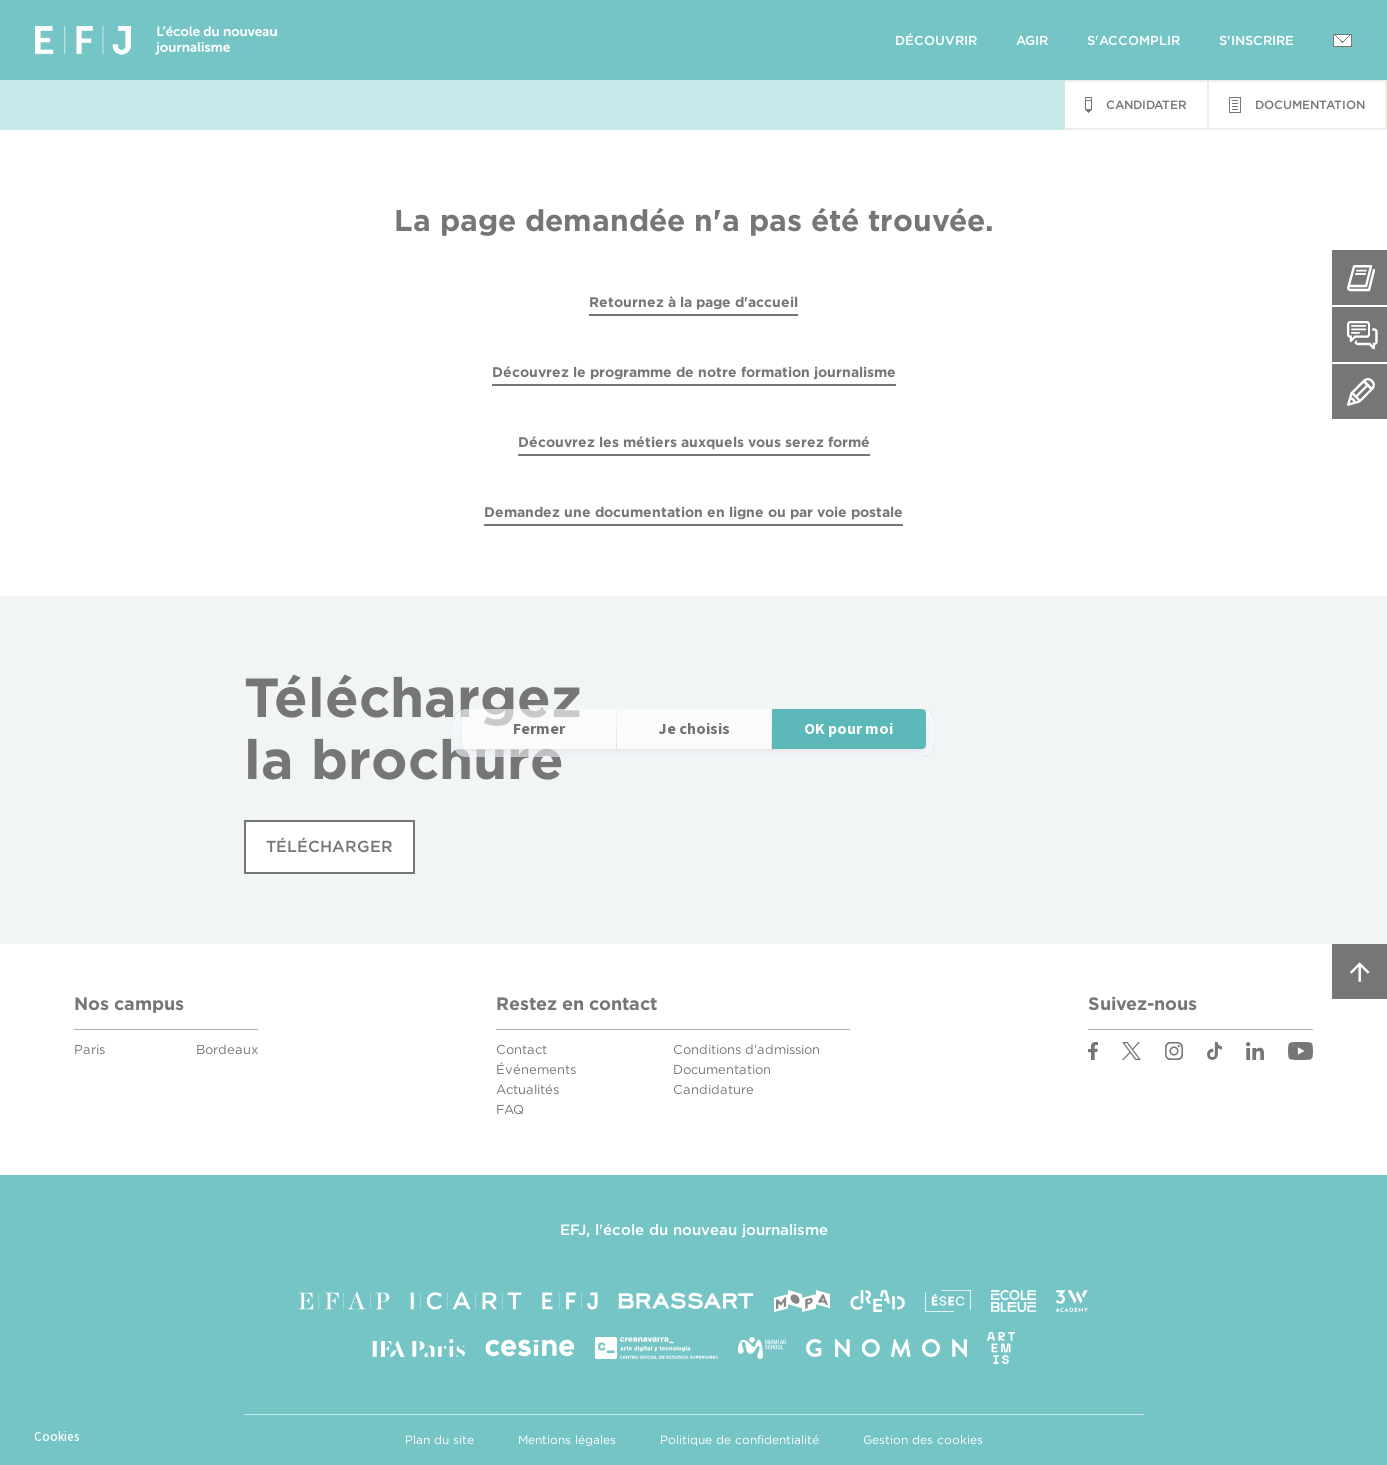 The image size is (1387, 1465). Describe the element at coordinates (1133, 40) in the screenshot. I see `S'accomplir` at that location.